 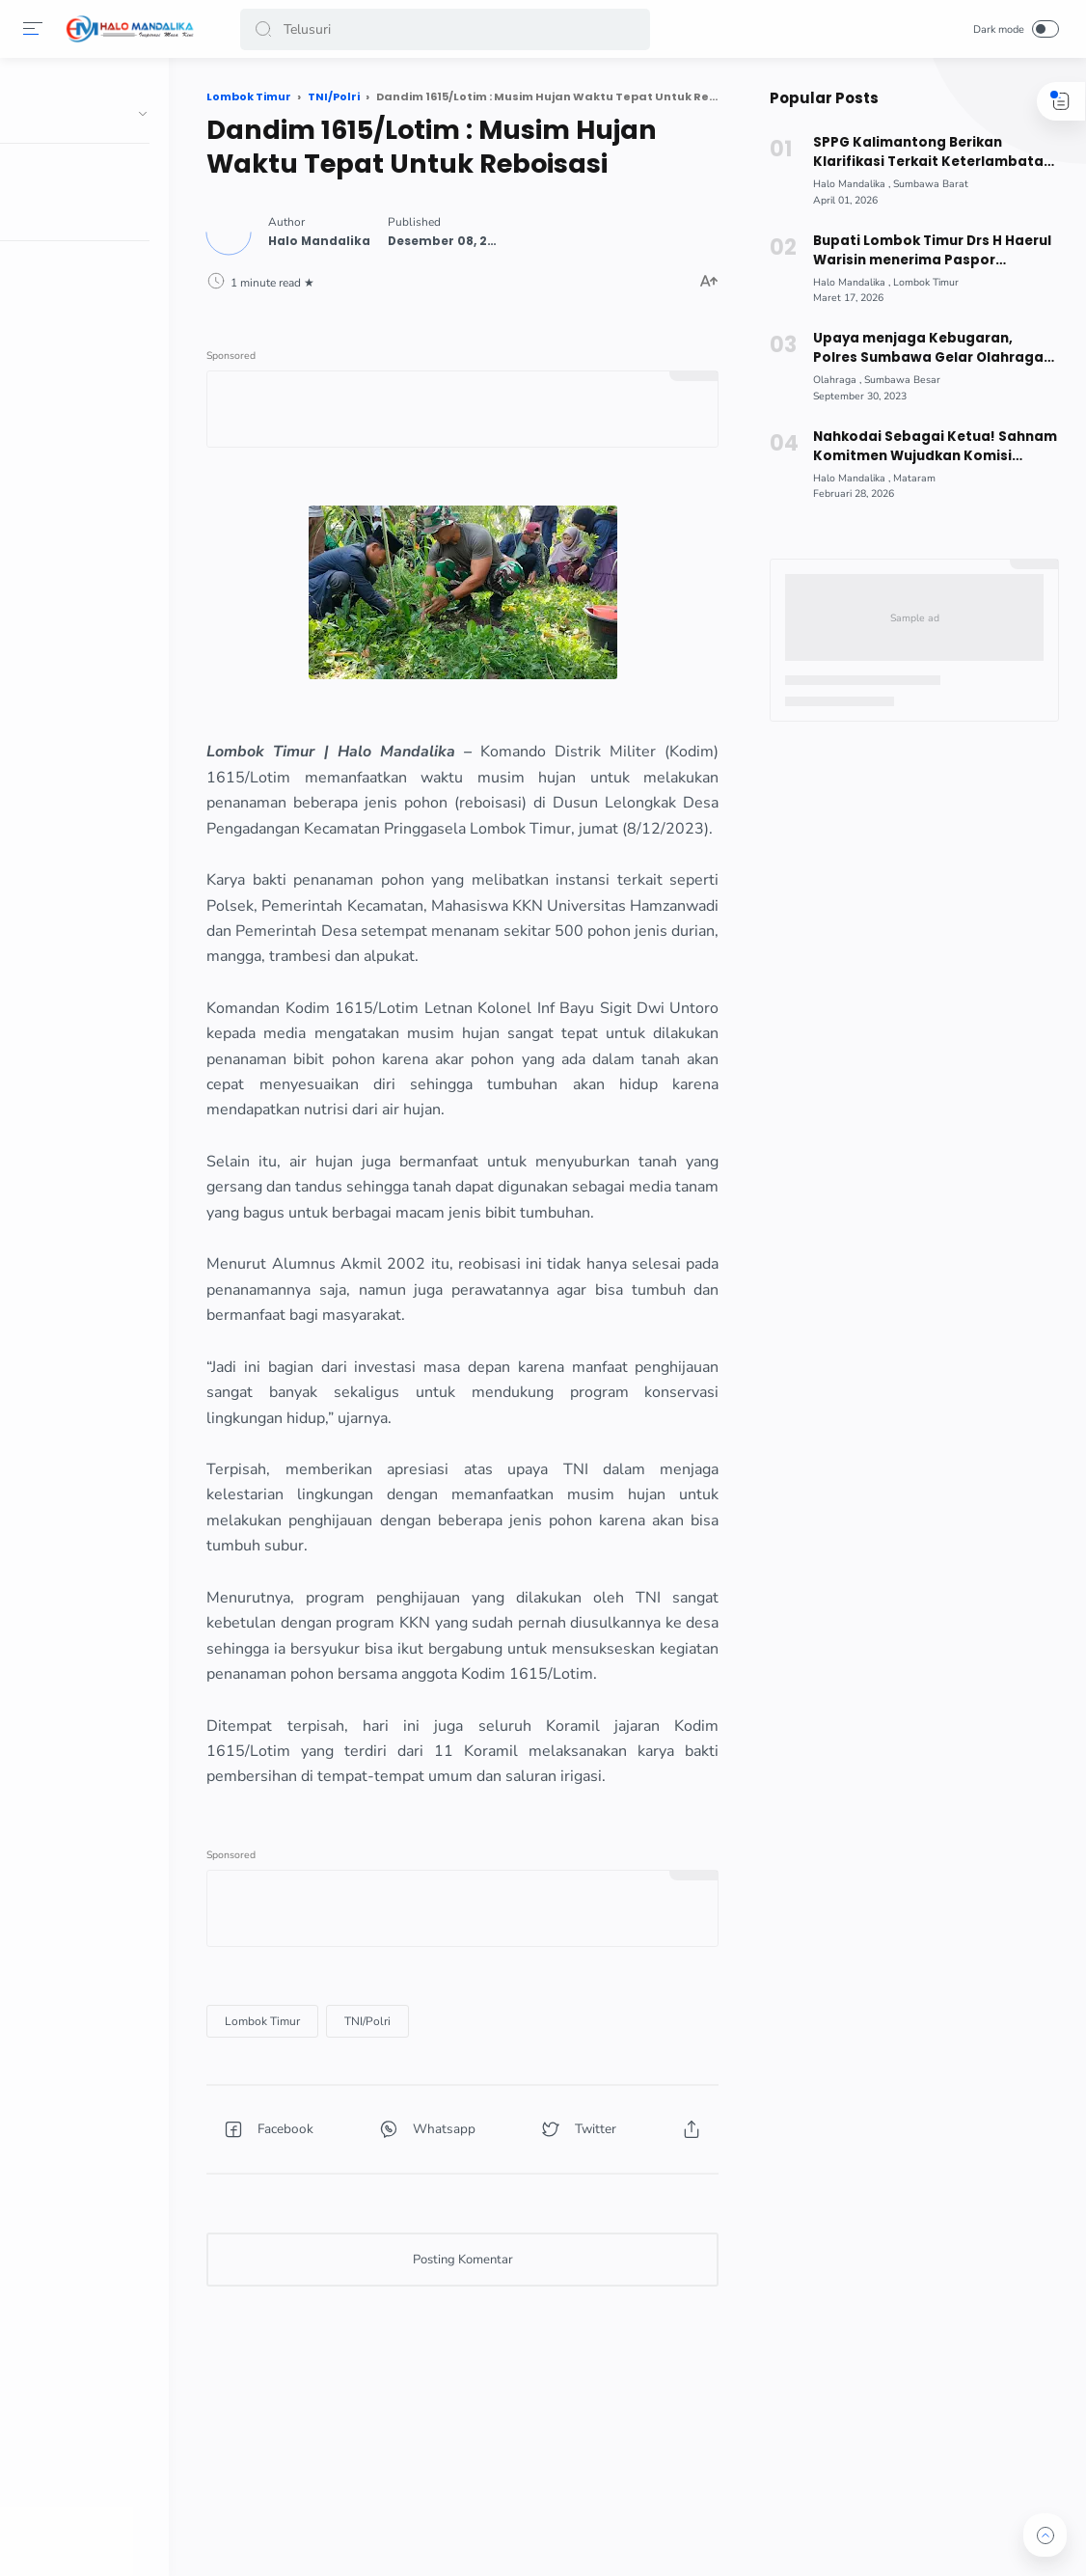 What do you see at coordinates (835, 379) in the screenshot?
I see `[Olahraga]` at bounding box center [835, 379].